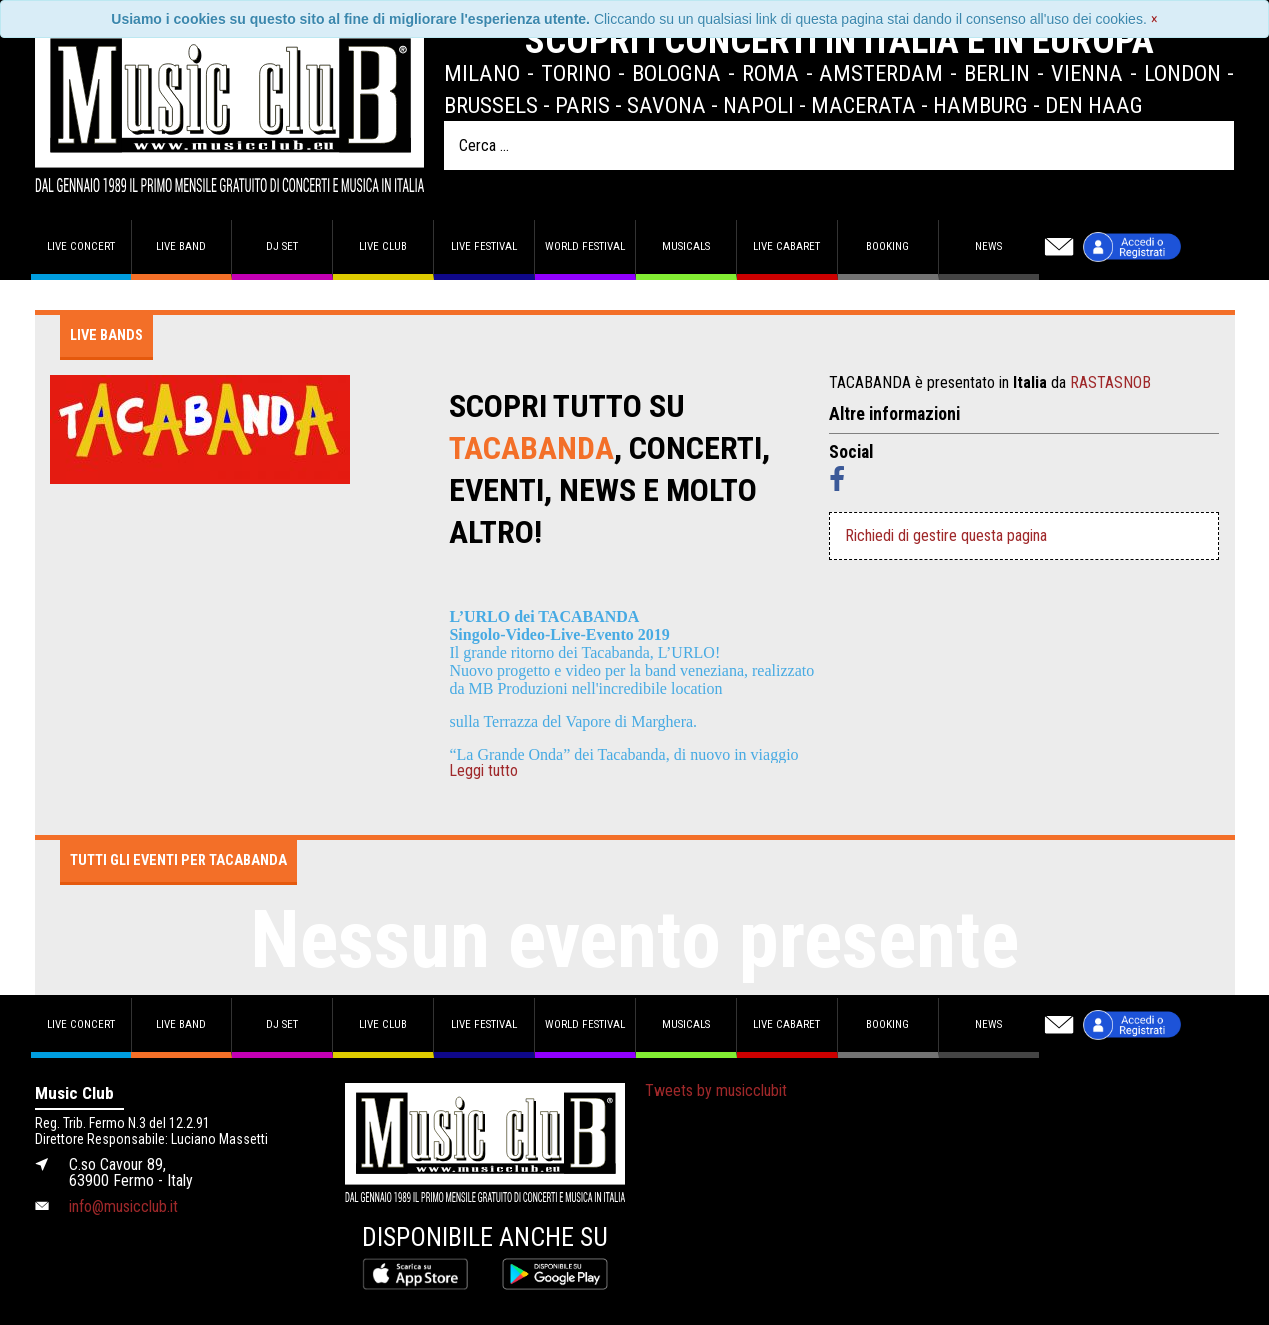 This screenshot has width=1269, height=1325. I want to click on Richiedi di gestire questa pagina, so click(946, 535).